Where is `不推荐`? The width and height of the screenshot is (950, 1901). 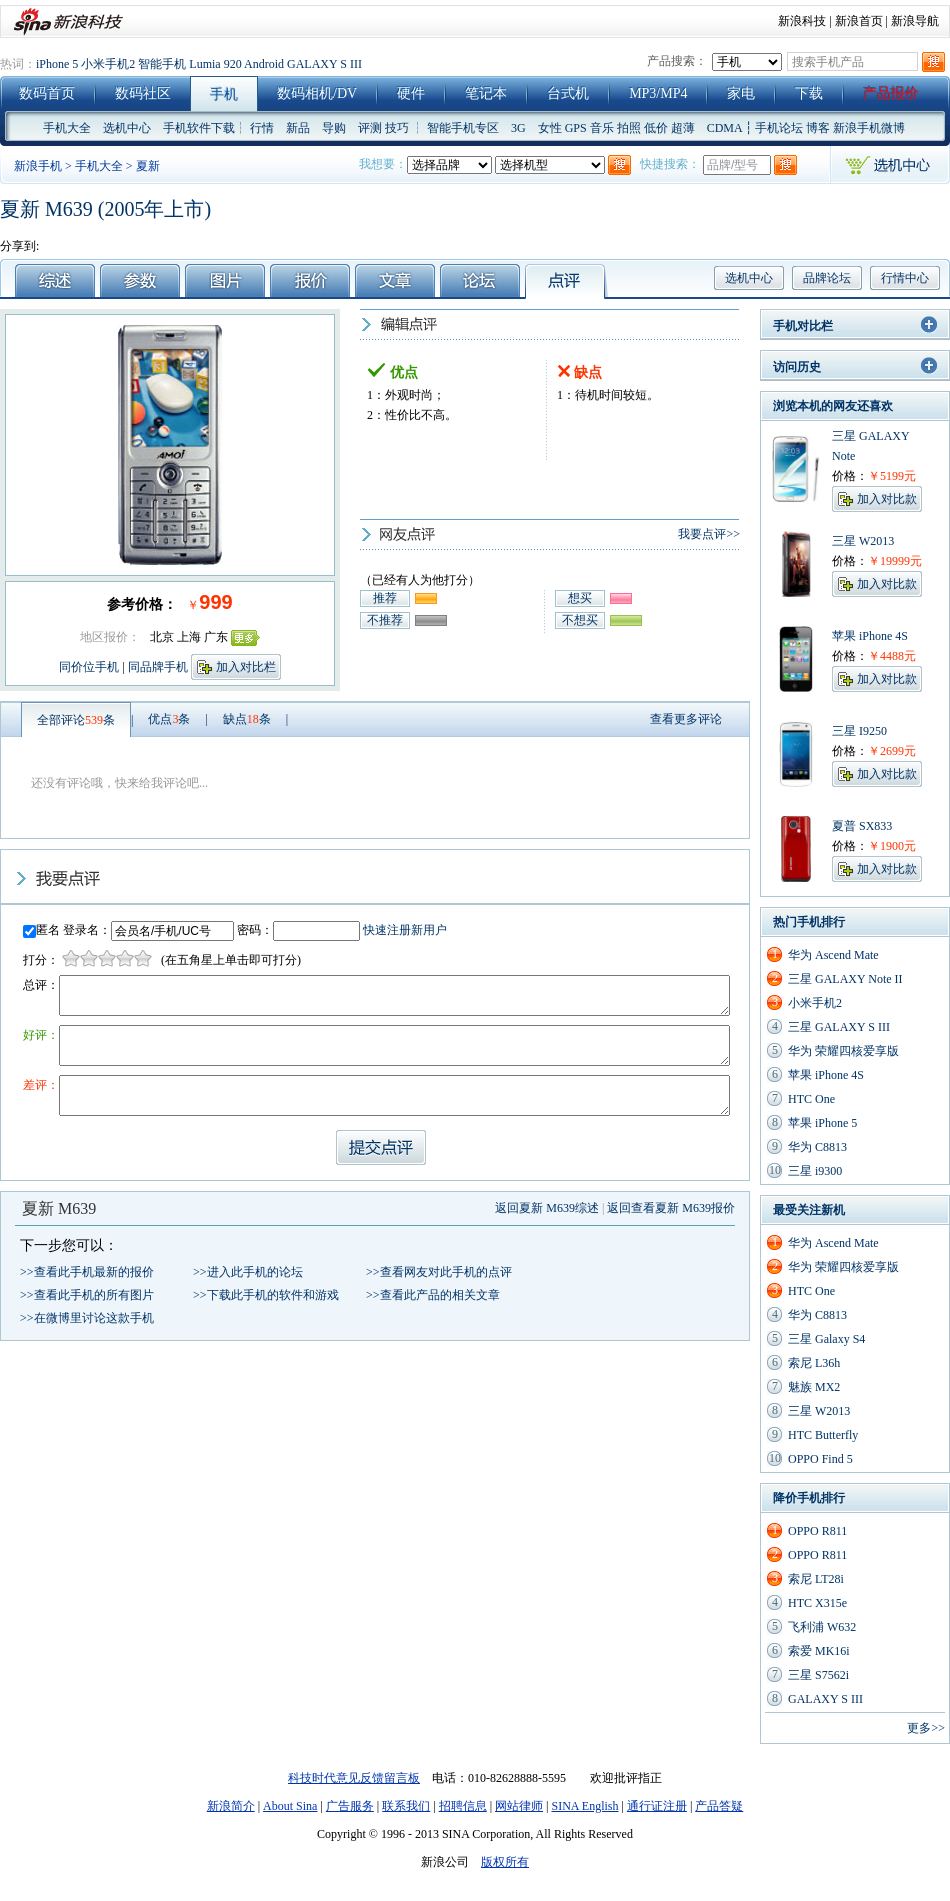
不推荐 is located at coordinates (385, 620).